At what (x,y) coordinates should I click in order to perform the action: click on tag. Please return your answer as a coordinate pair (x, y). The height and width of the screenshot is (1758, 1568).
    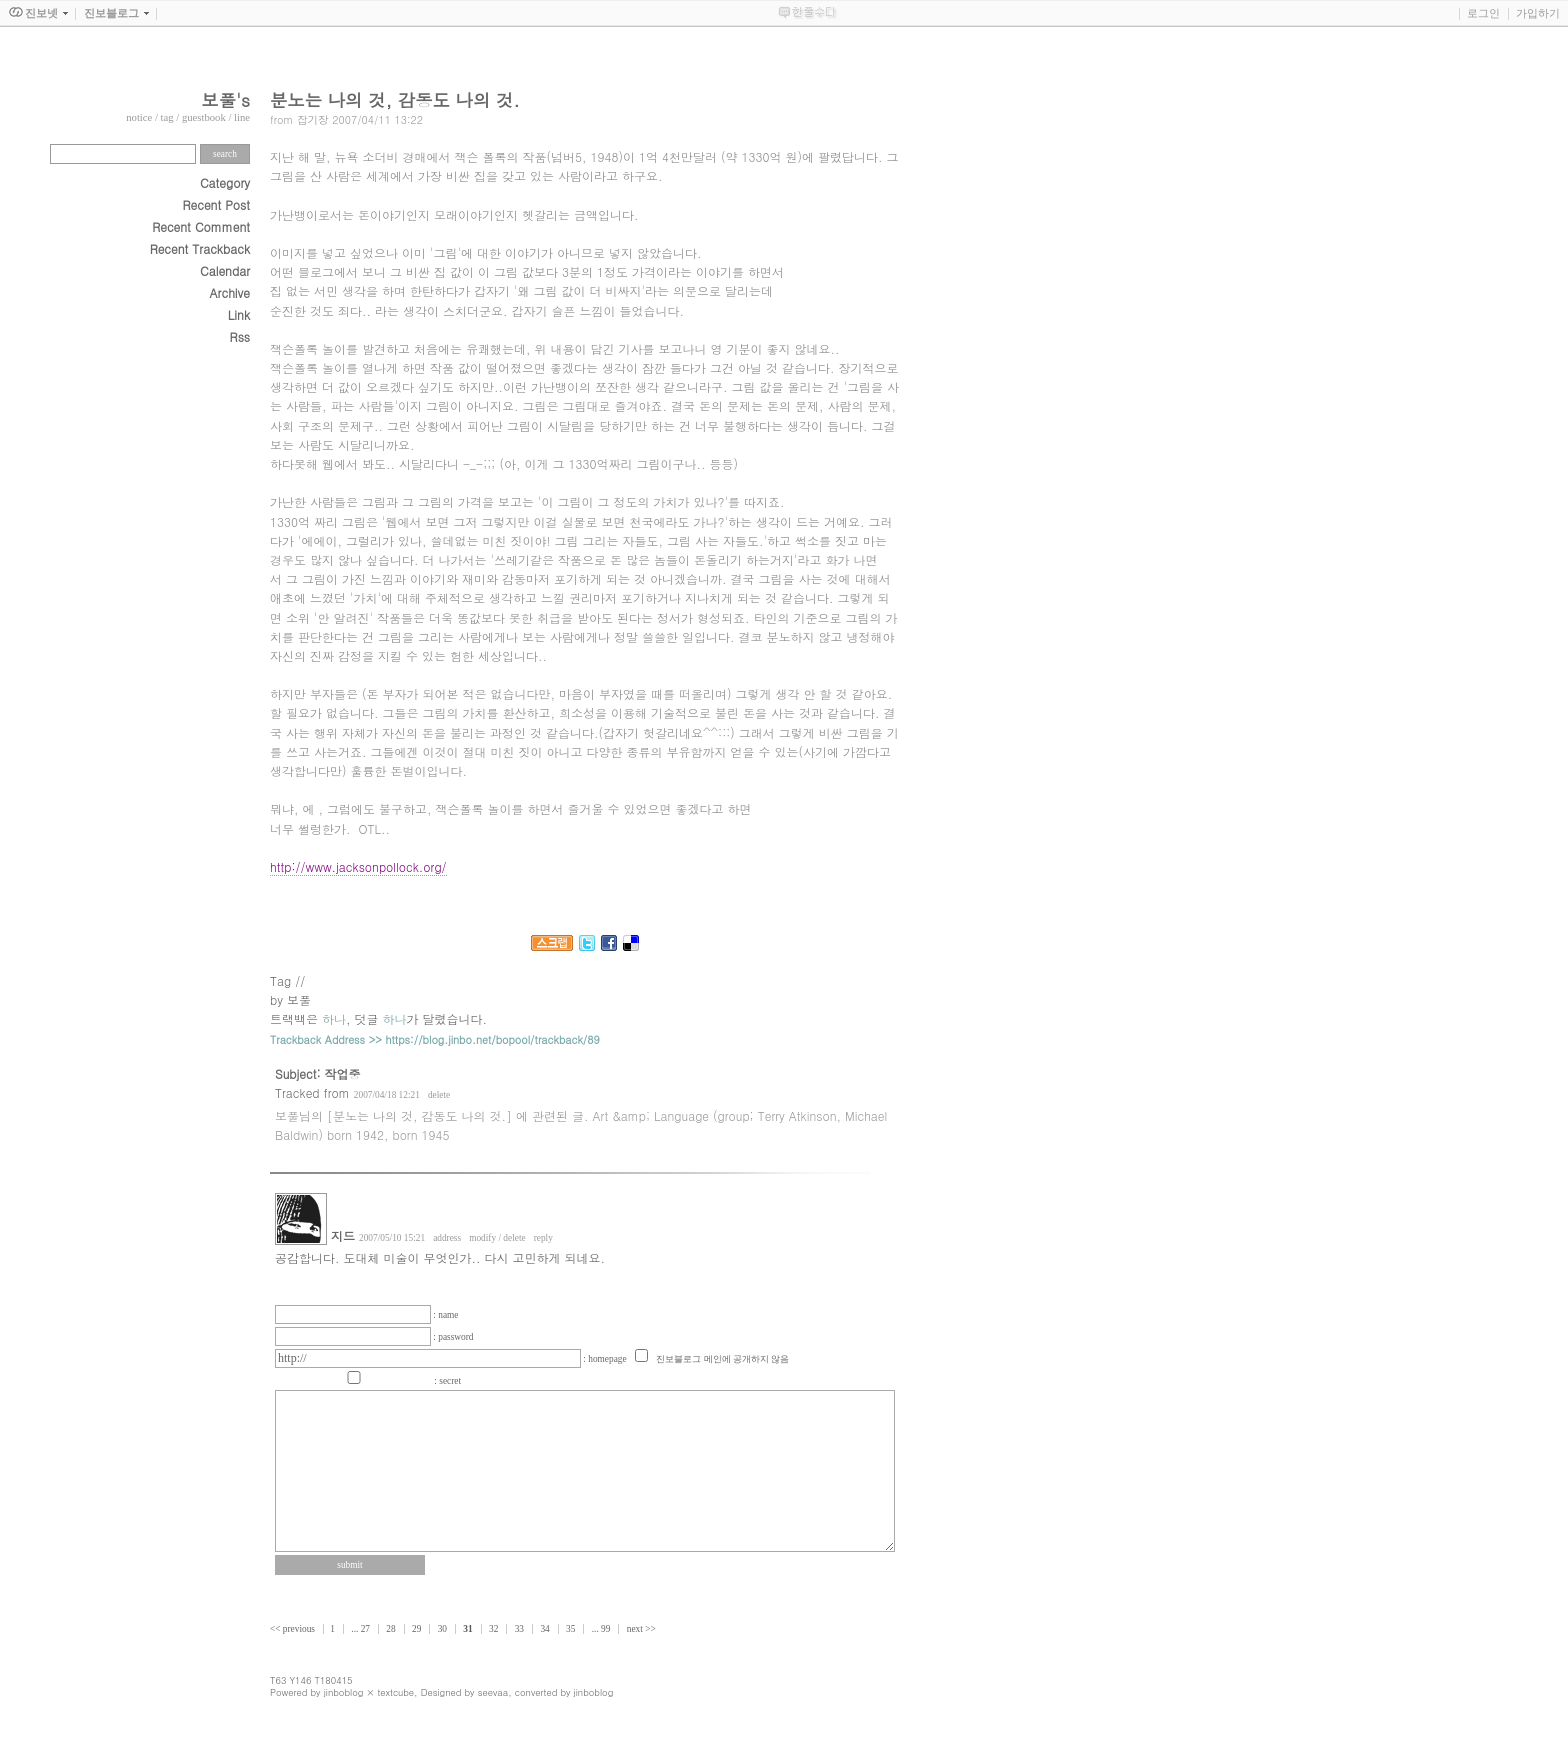
    Looking at the image, I should click on (167, 117).